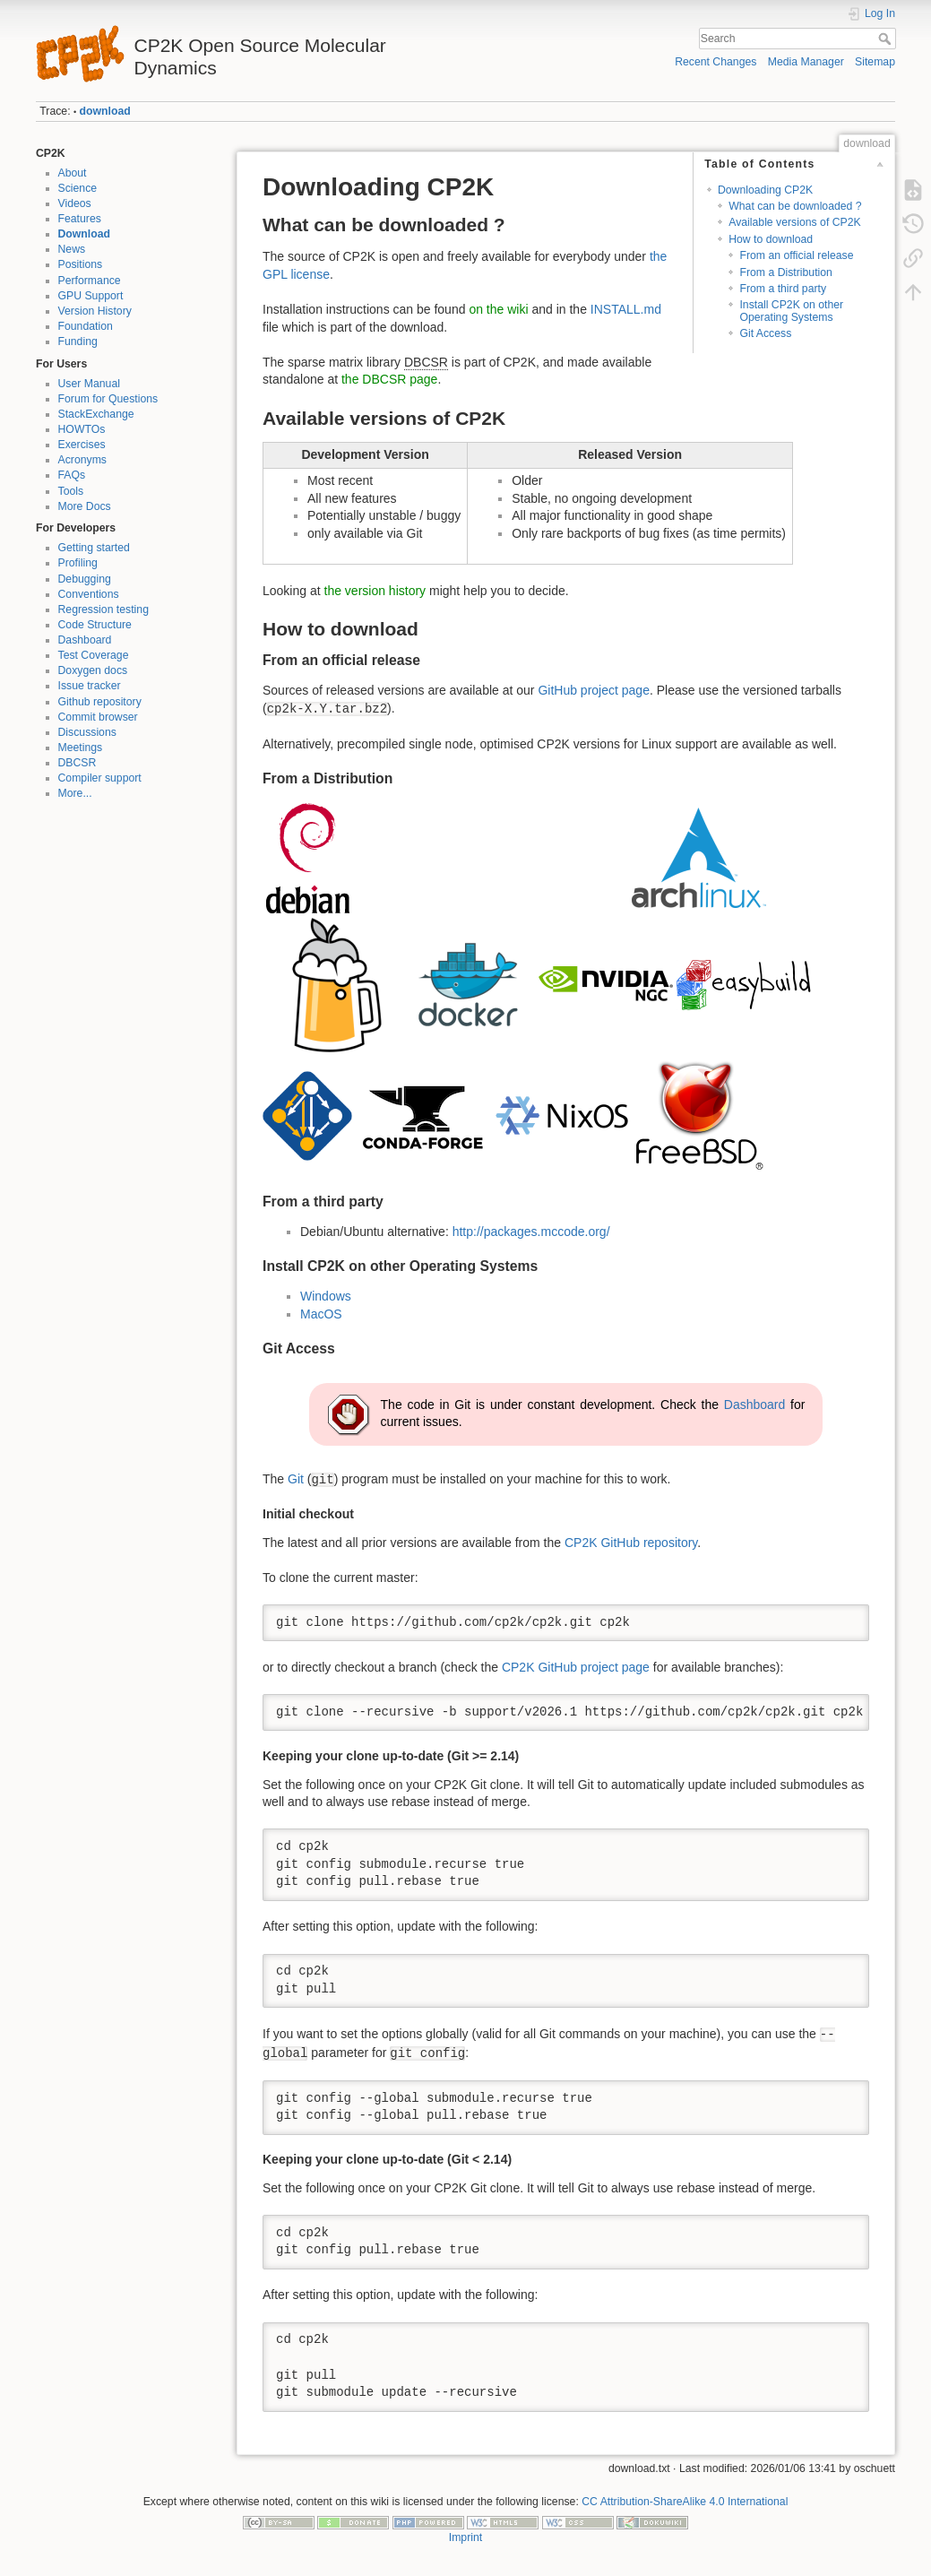 This screenshot has width=931, height=2576. I want to click on on the wiki, so click(498, 309).